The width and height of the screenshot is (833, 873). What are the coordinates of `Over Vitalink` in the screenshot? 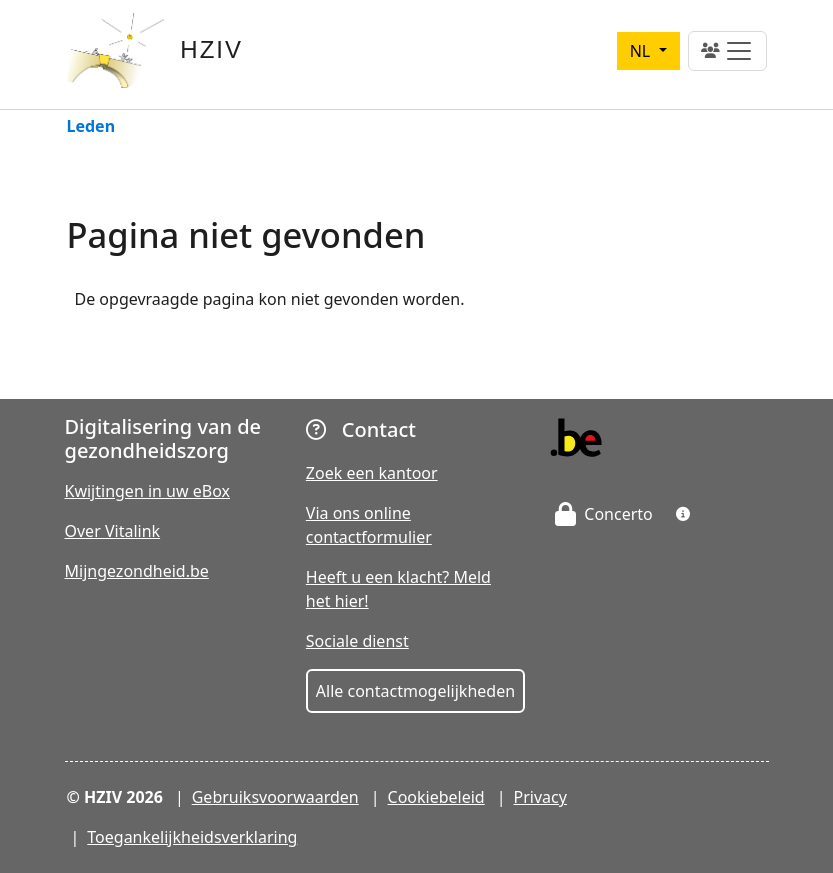 It's located at (113, 531).